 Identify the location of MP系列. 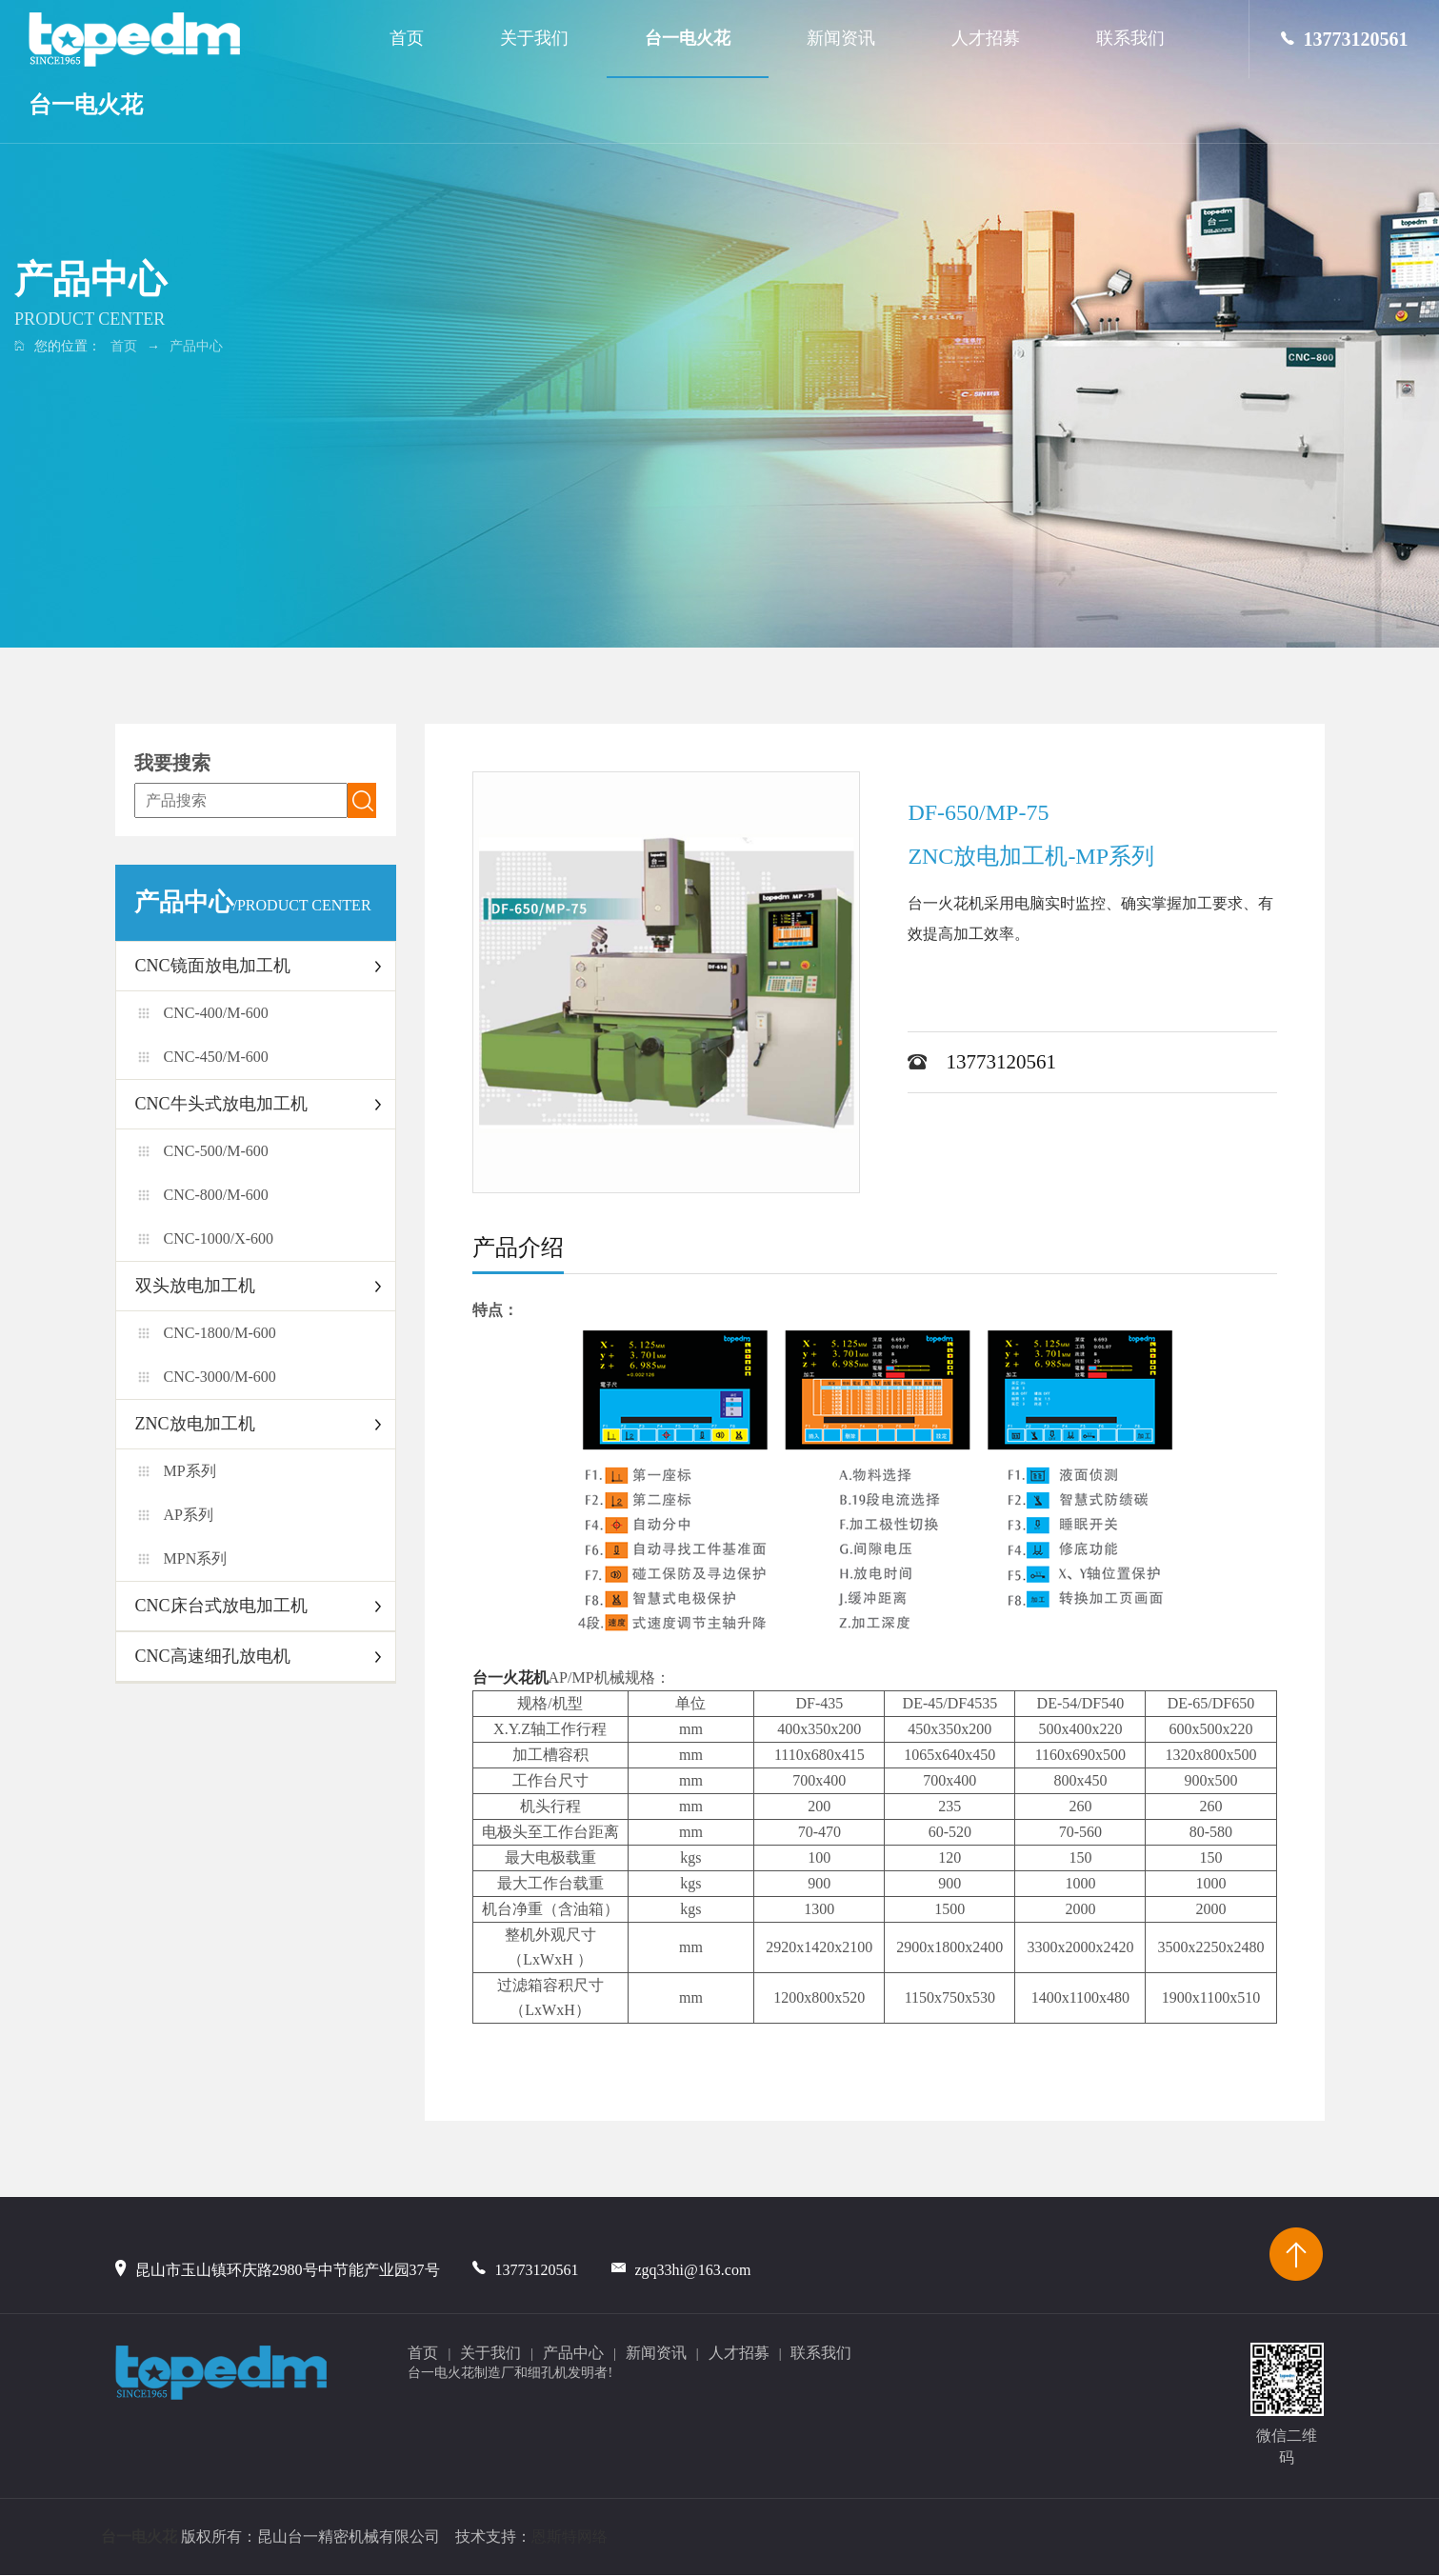
(190, 1471).